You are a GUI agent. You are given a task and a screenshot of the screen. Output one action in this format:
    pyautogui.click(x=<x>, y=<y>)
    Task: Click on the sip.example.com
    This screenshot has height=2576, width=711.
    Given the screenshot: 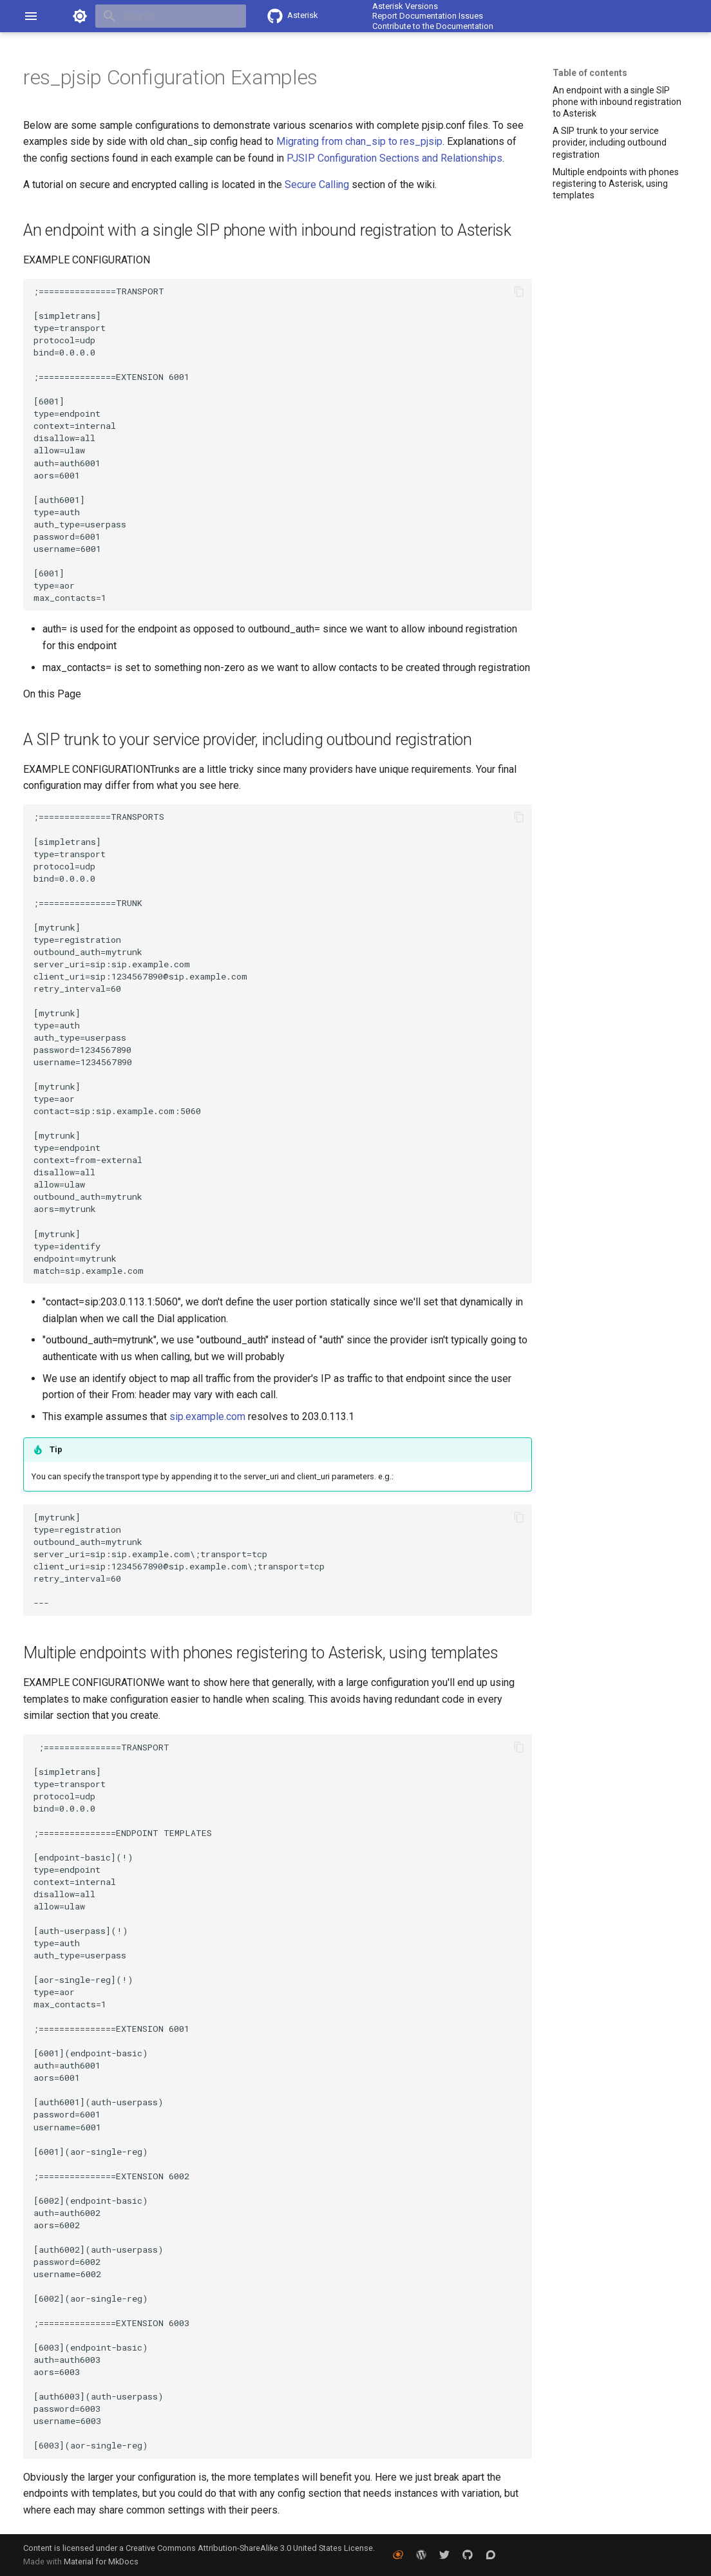 What is the action you would take?
    pyautogui.click(x=207, y=1416)
    